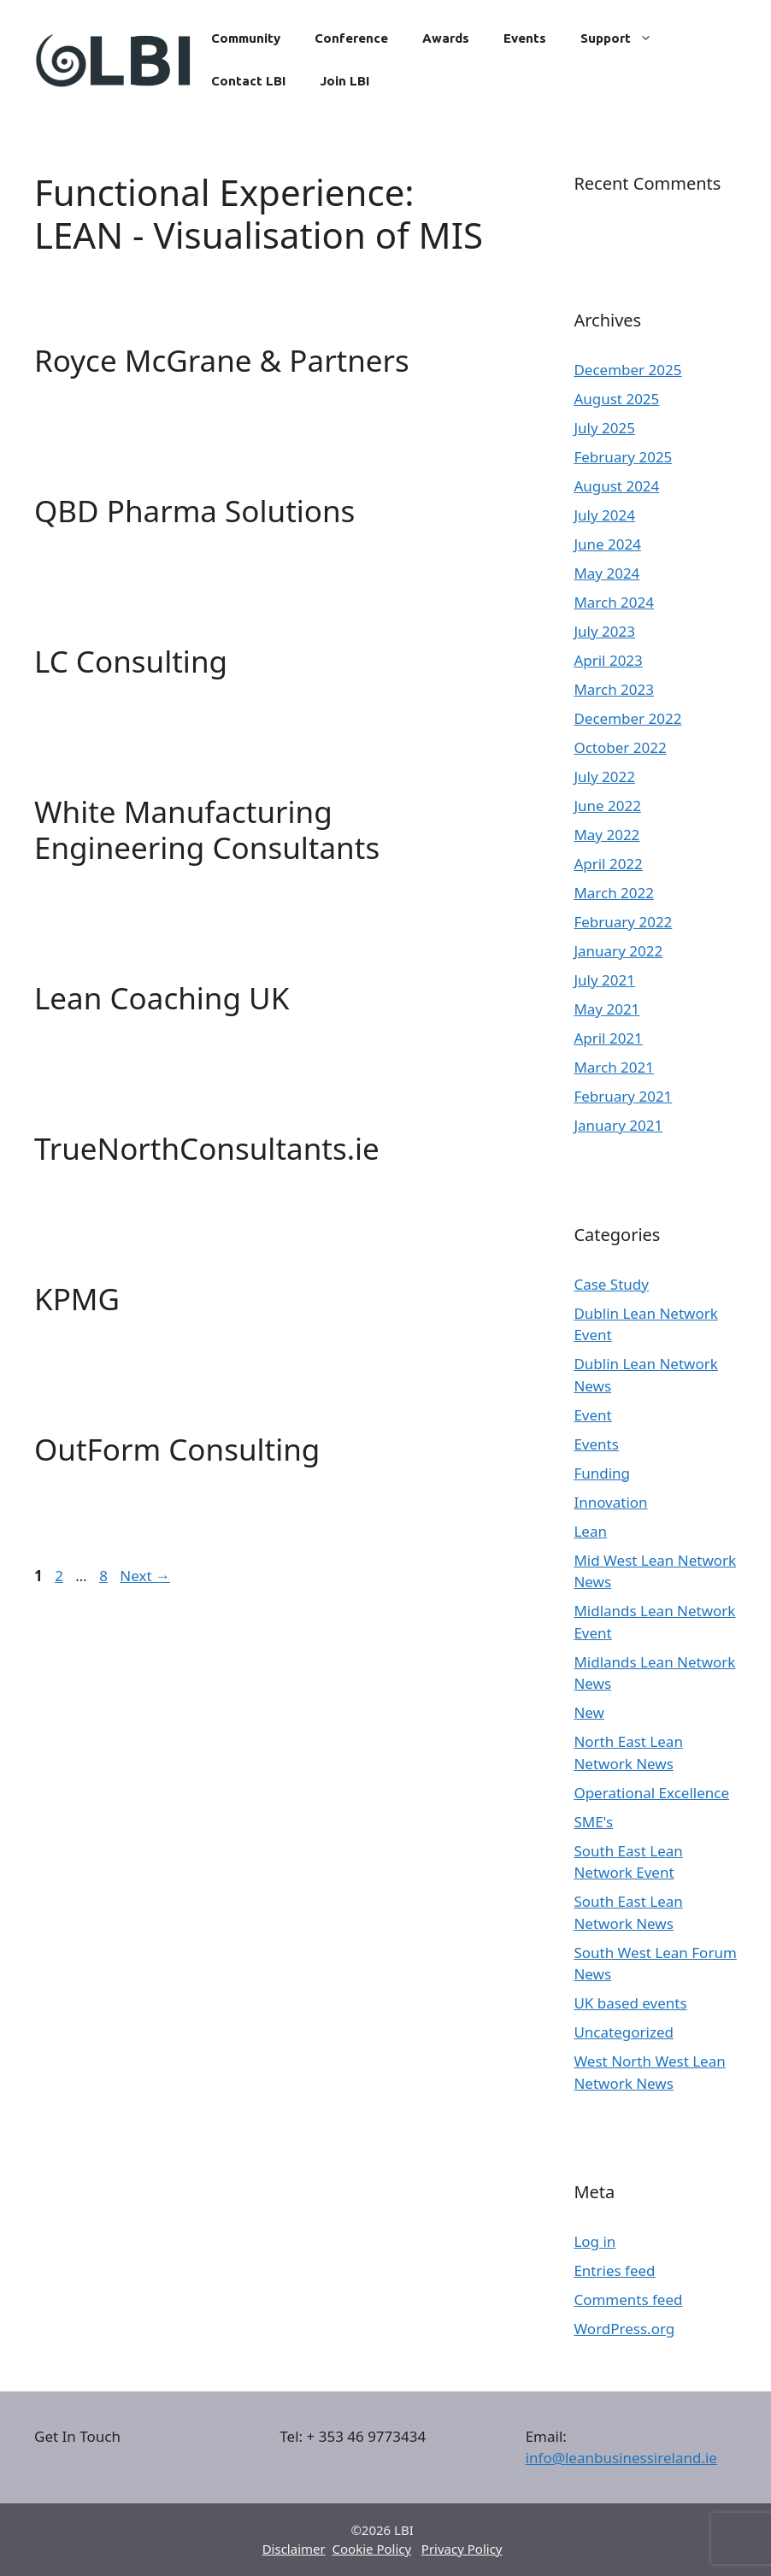 The width and height of the screenshot is (771, 2576). I want to click on Operational Excellence, so click(651, 1793).